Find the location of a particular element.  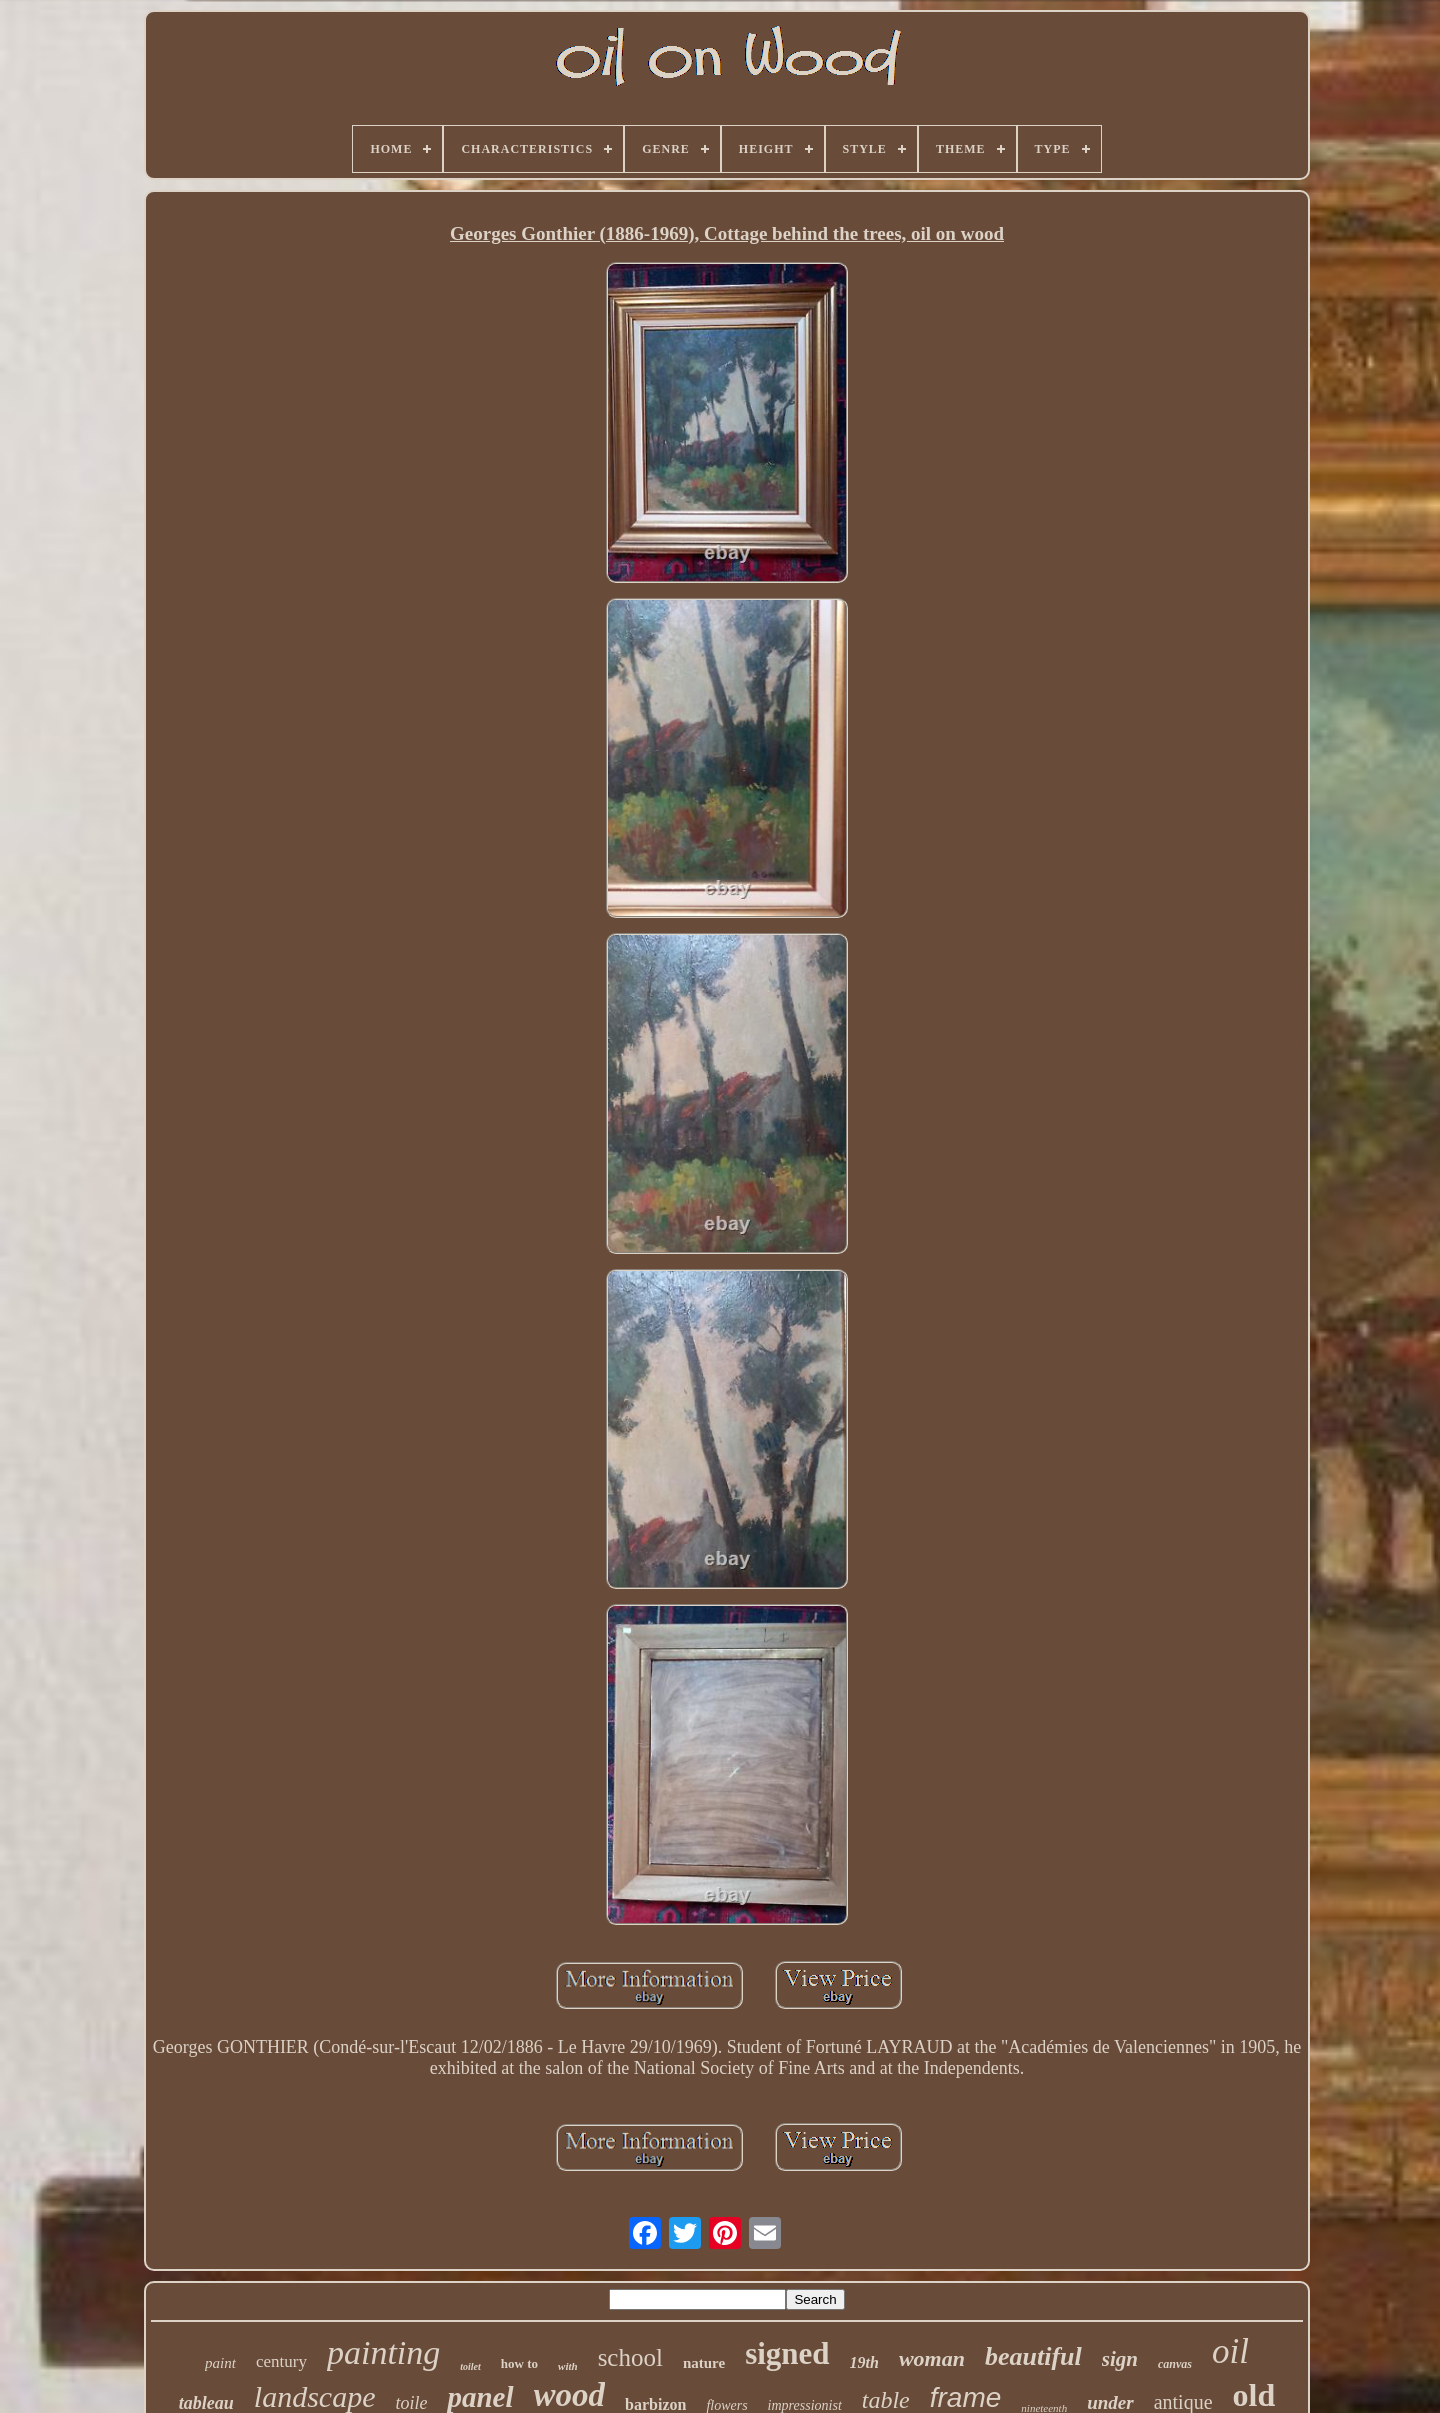

nature is located at coordinates (704, 2363).